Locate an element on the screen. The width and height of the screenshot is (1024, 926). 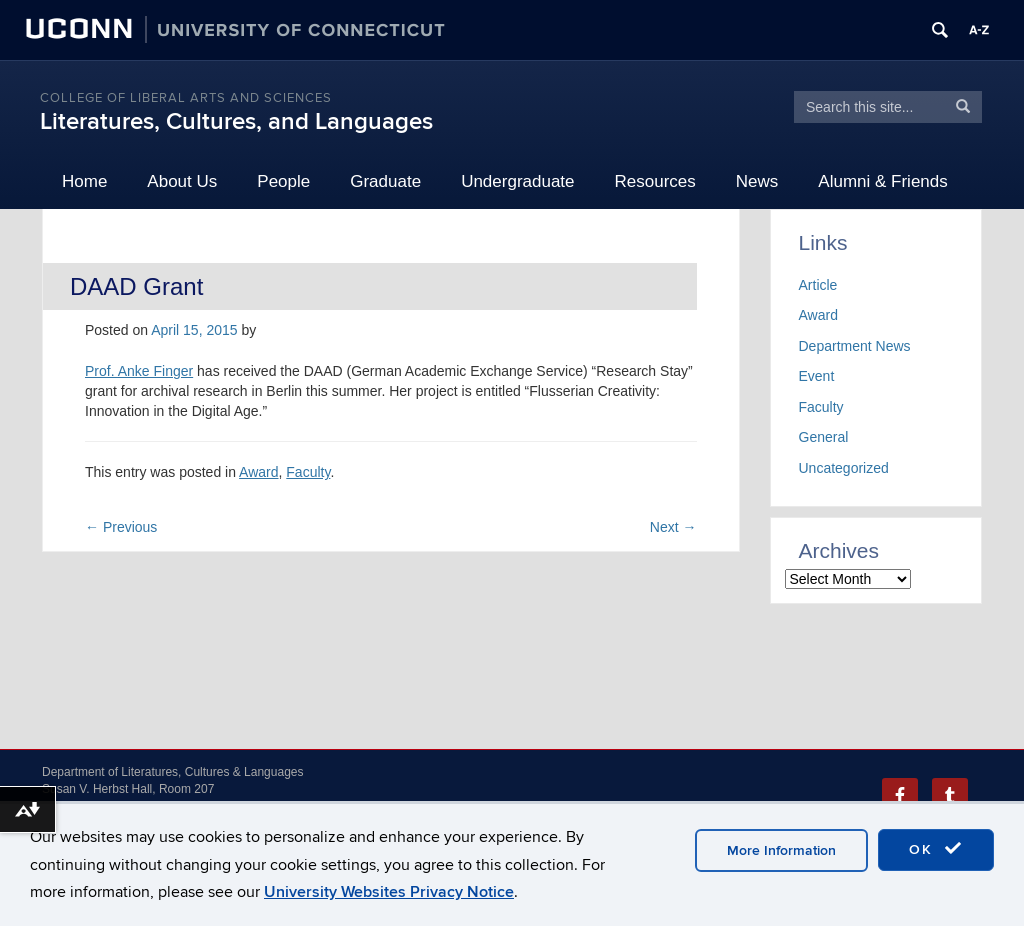
Undergraduate is located at coordinates (517, 181).